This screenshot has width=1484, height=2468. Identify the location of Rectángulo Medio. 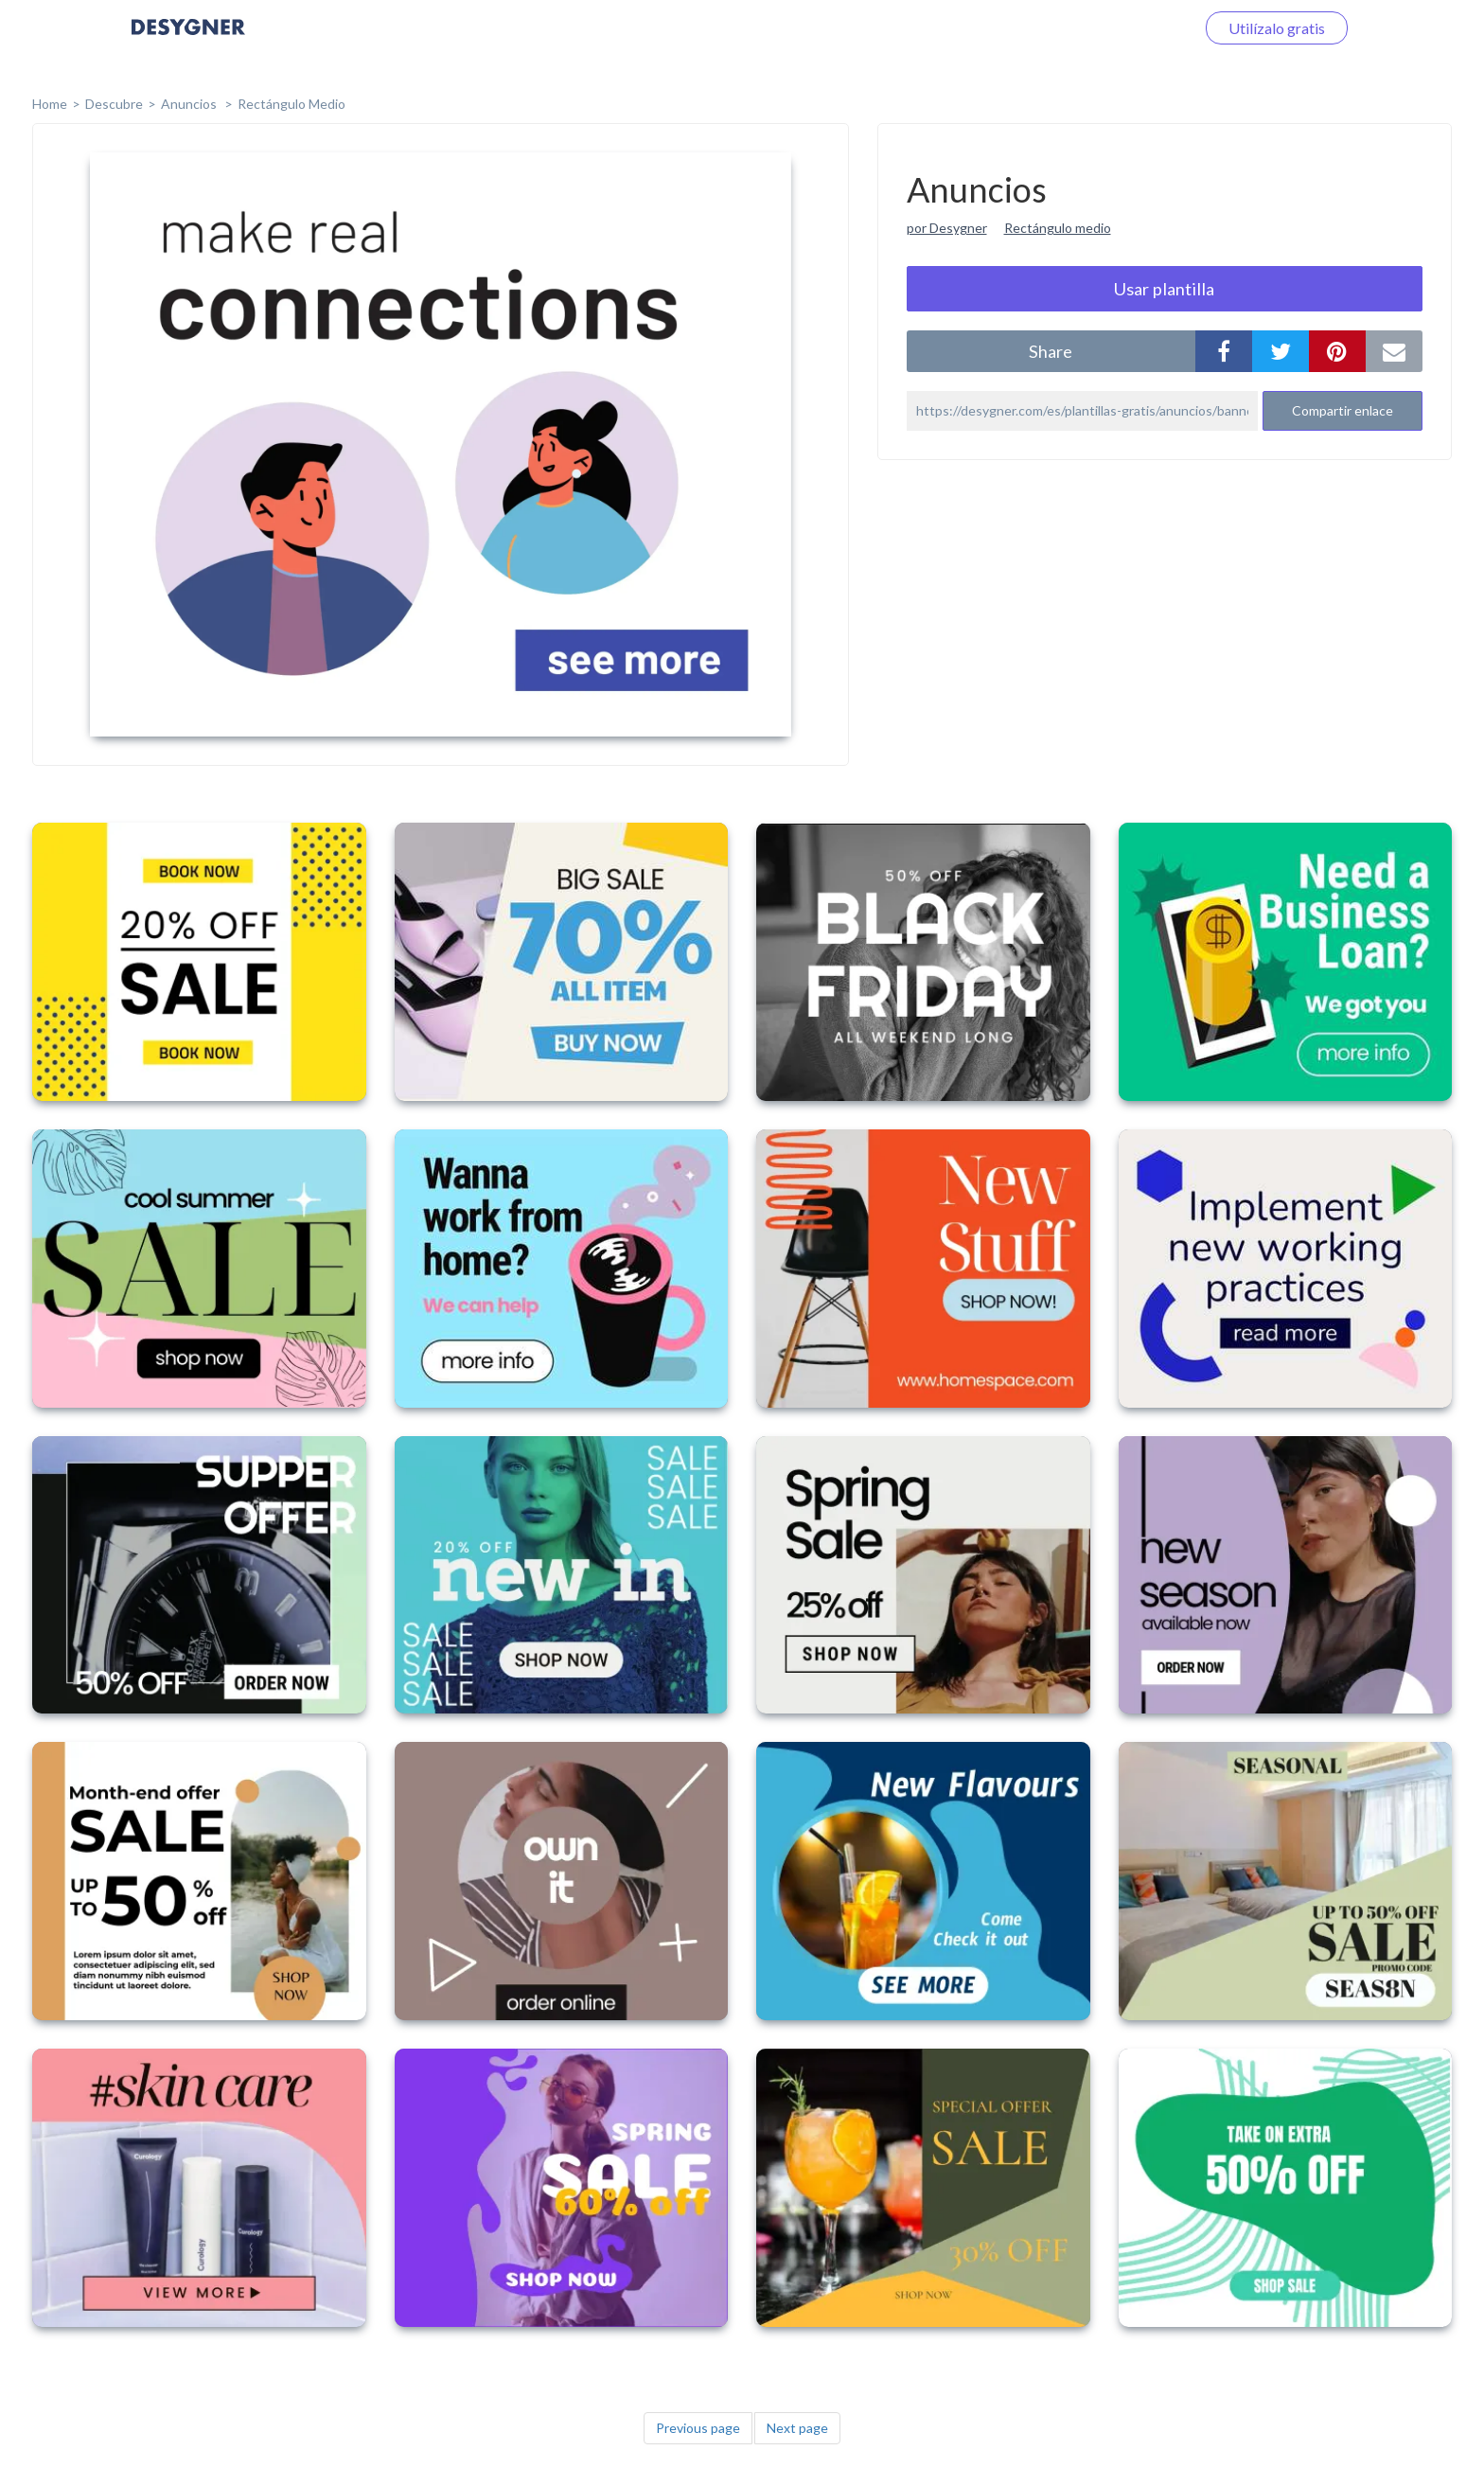
(291, 104).